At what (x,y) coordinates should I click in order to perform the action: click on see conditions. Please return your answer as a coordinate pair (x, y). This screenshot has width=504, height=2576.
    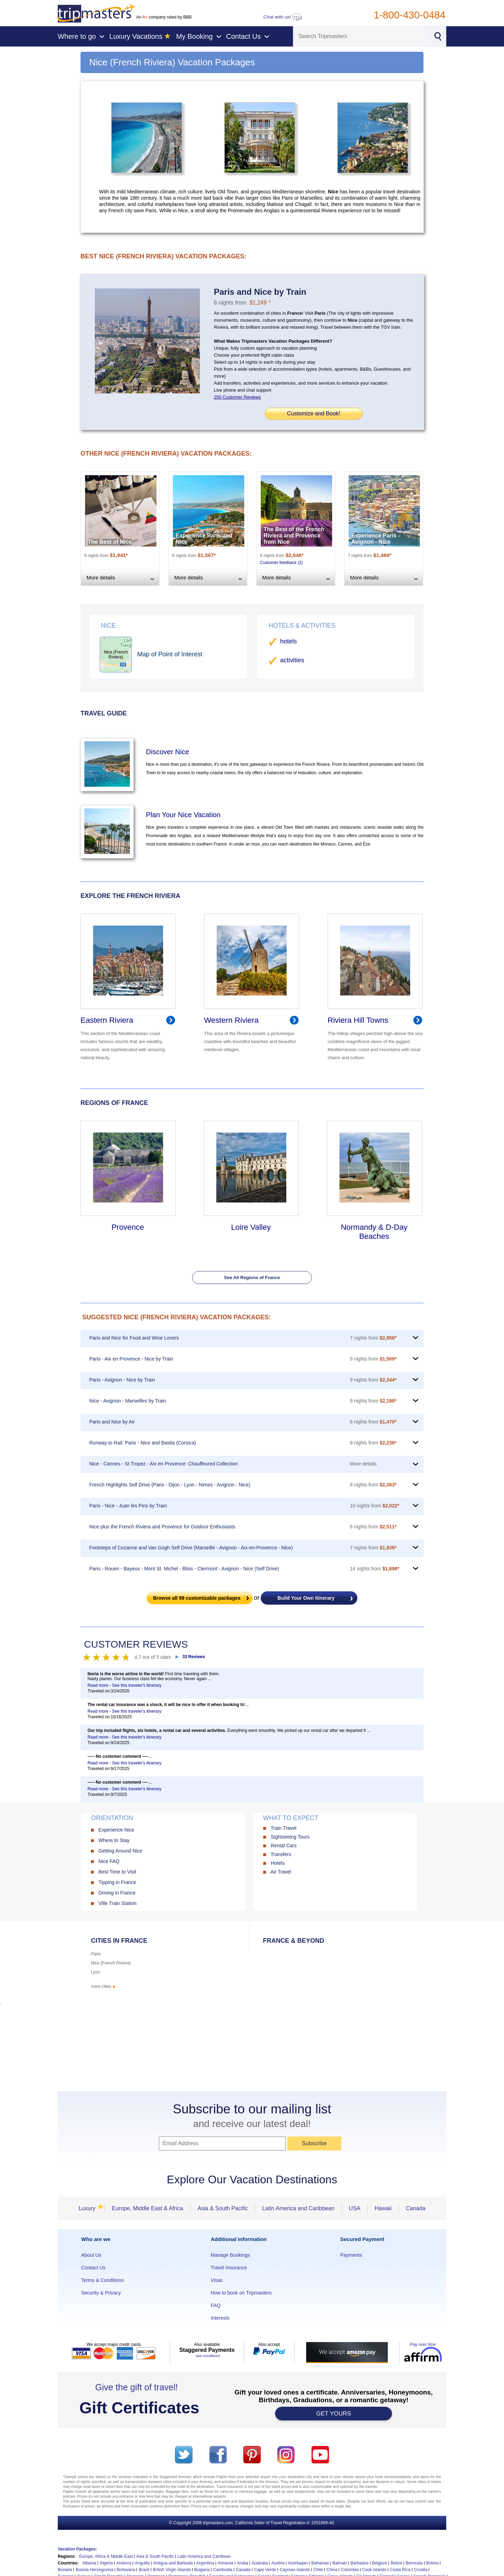
    Looking at the image, I should click on (208, 2356).